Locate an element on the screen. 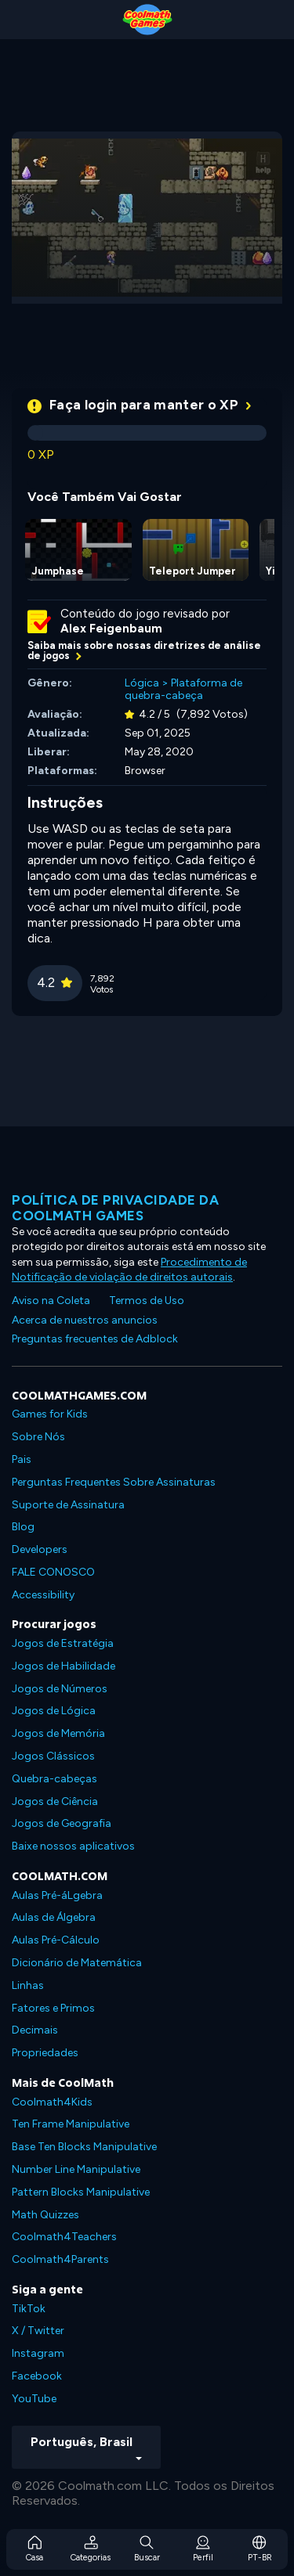 This screenshot has width=294, height=2576. Coolmath4Kids is located at coordinates (52, 2102).